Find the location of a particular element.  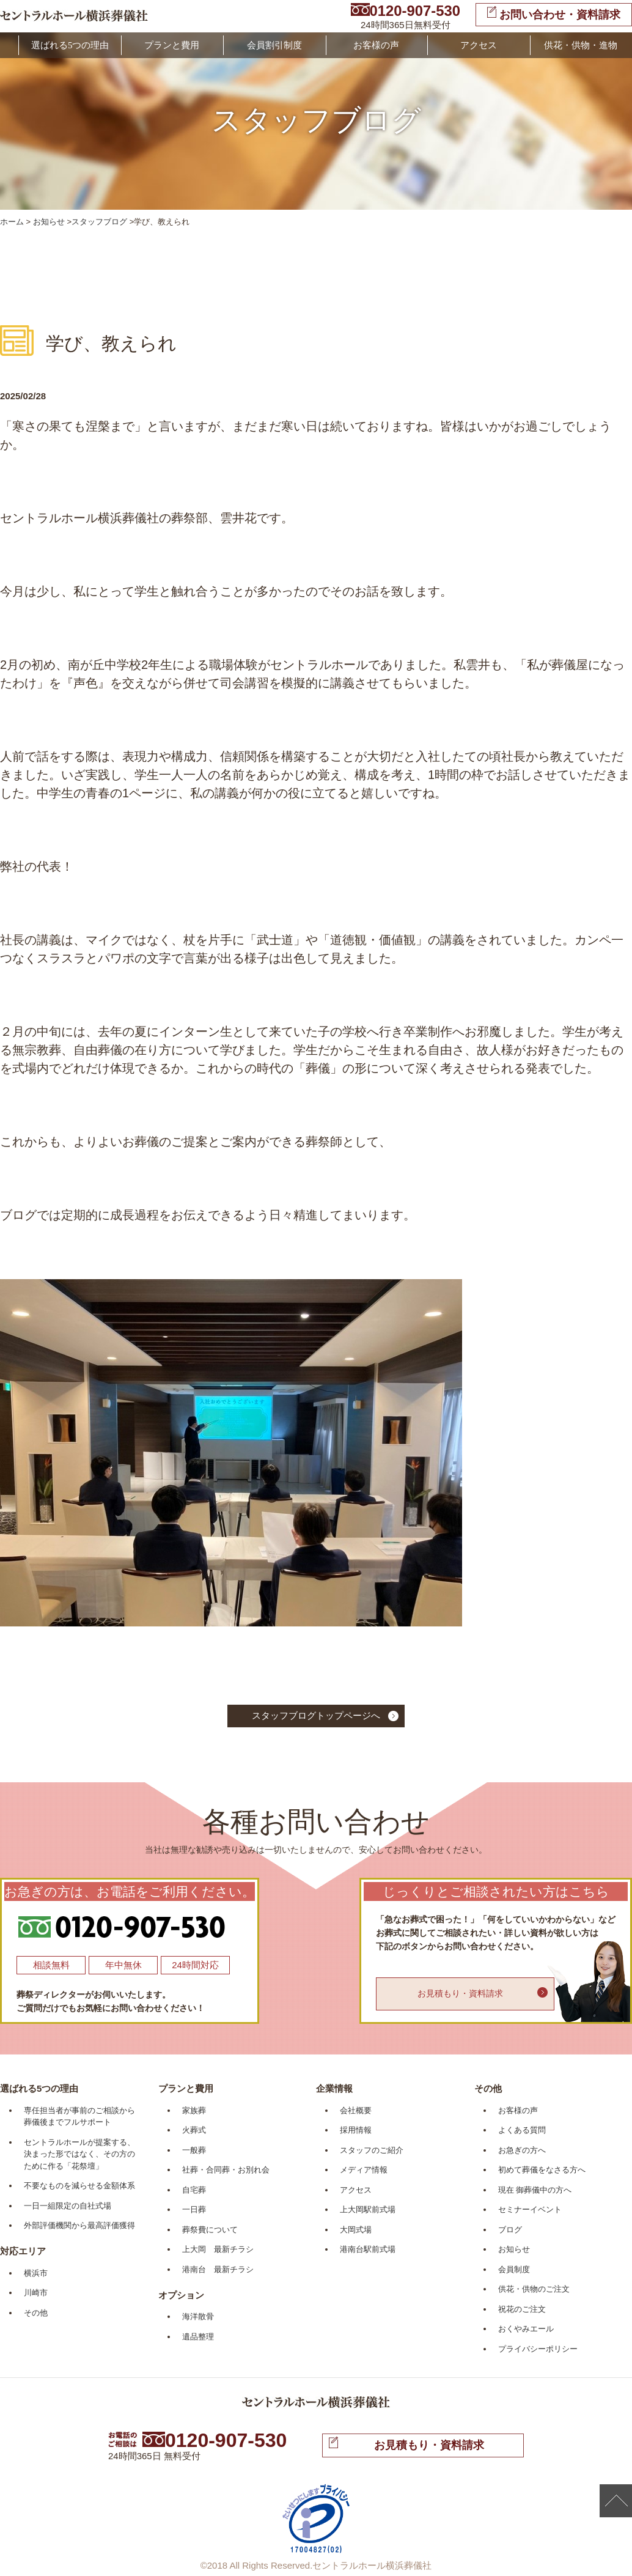

その他 is located at coordinates (36, 2312).